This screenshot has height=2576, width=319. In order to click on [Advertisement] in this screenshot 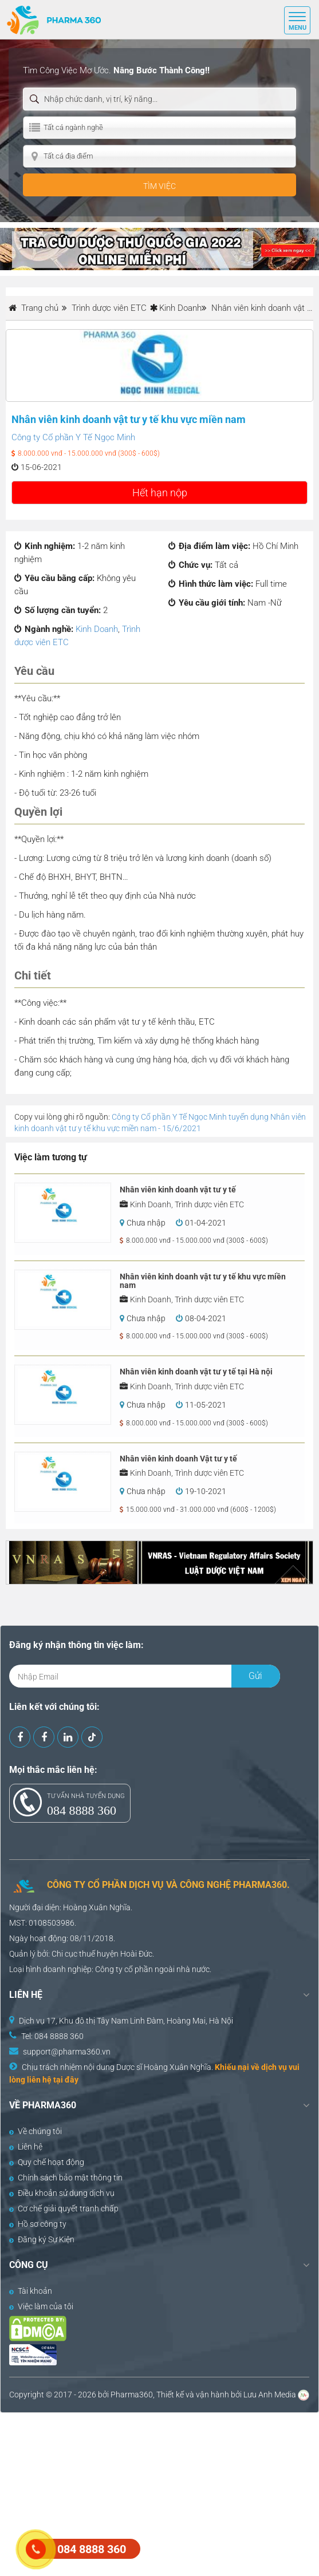, I will do `click(159, 2493)`.